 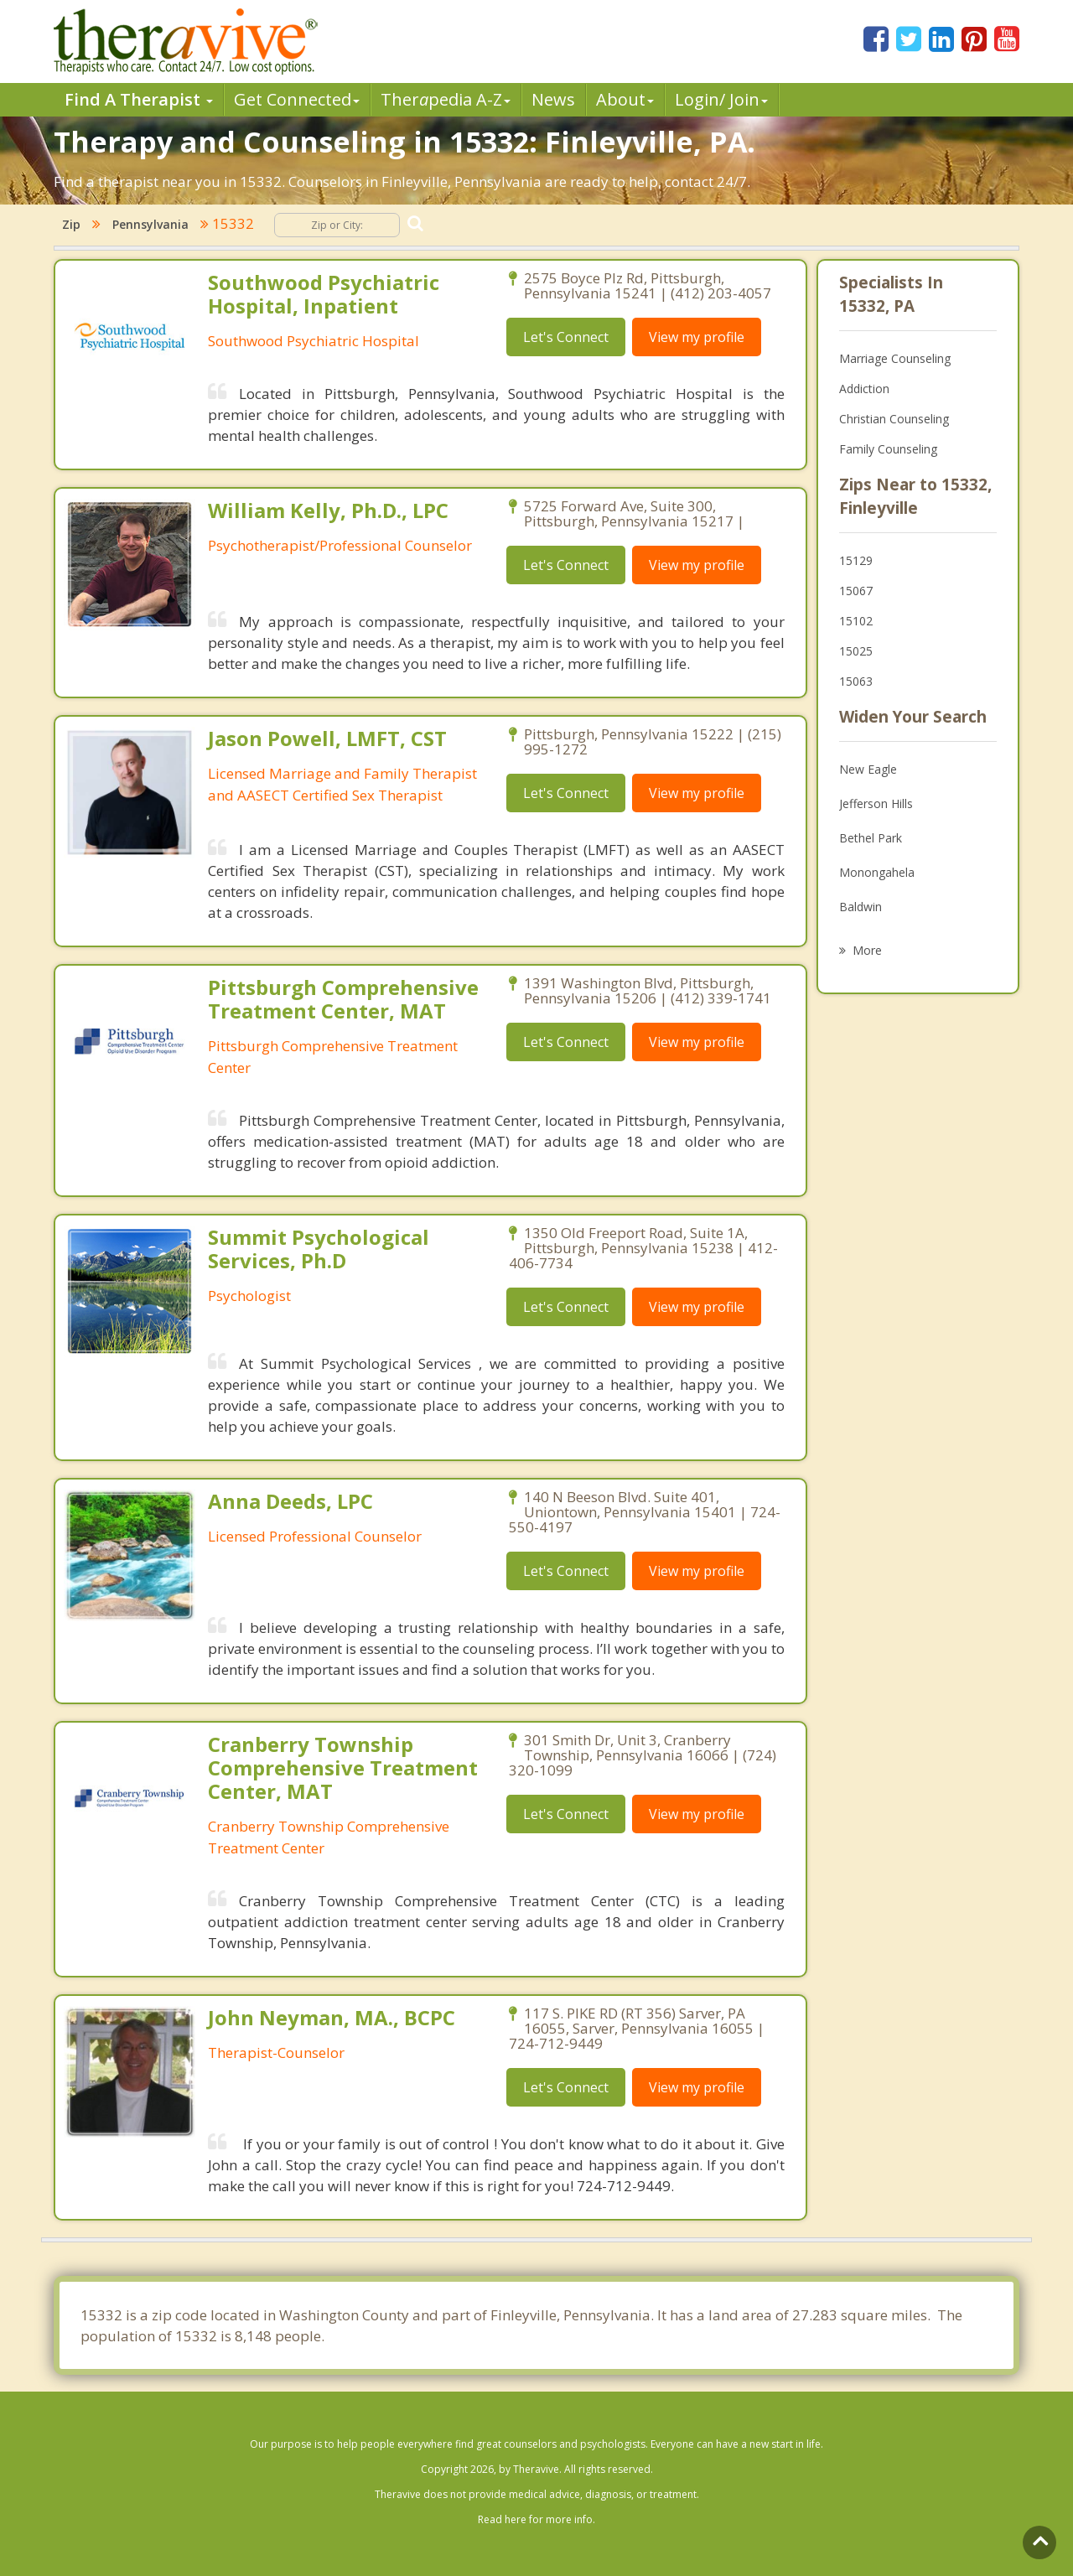 I want to click on 15025, so click(x=856, y=651).